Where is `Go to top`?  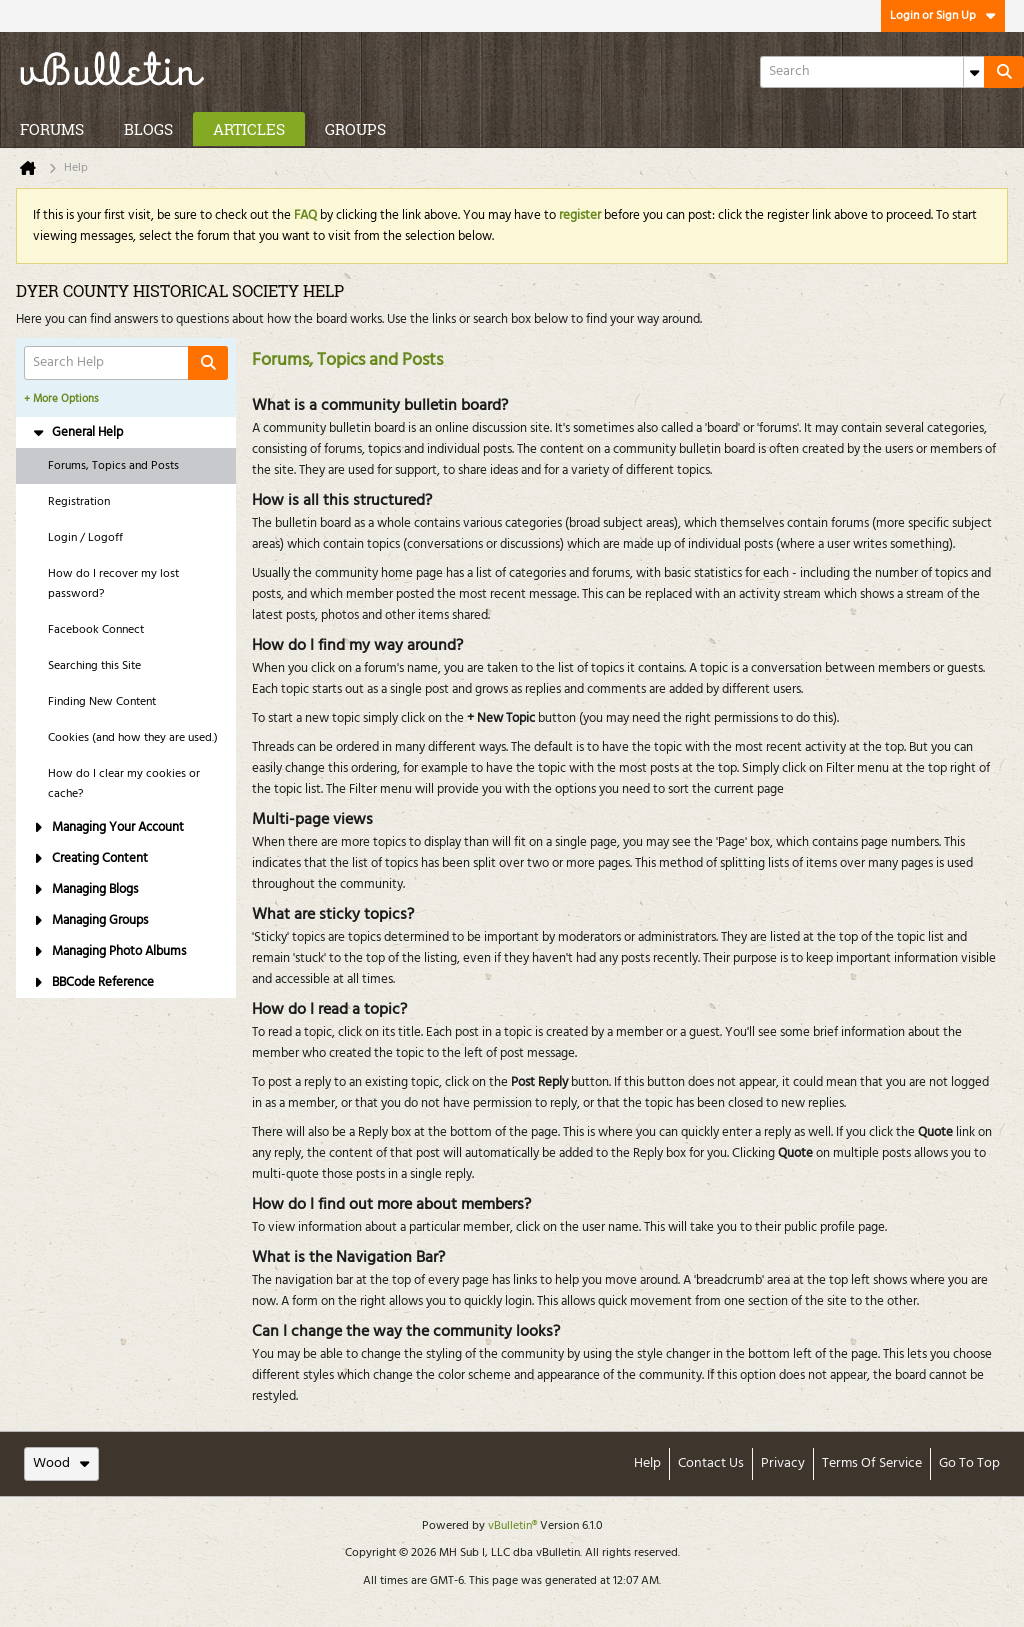 Go to top is located at coordinates (969, 1463).